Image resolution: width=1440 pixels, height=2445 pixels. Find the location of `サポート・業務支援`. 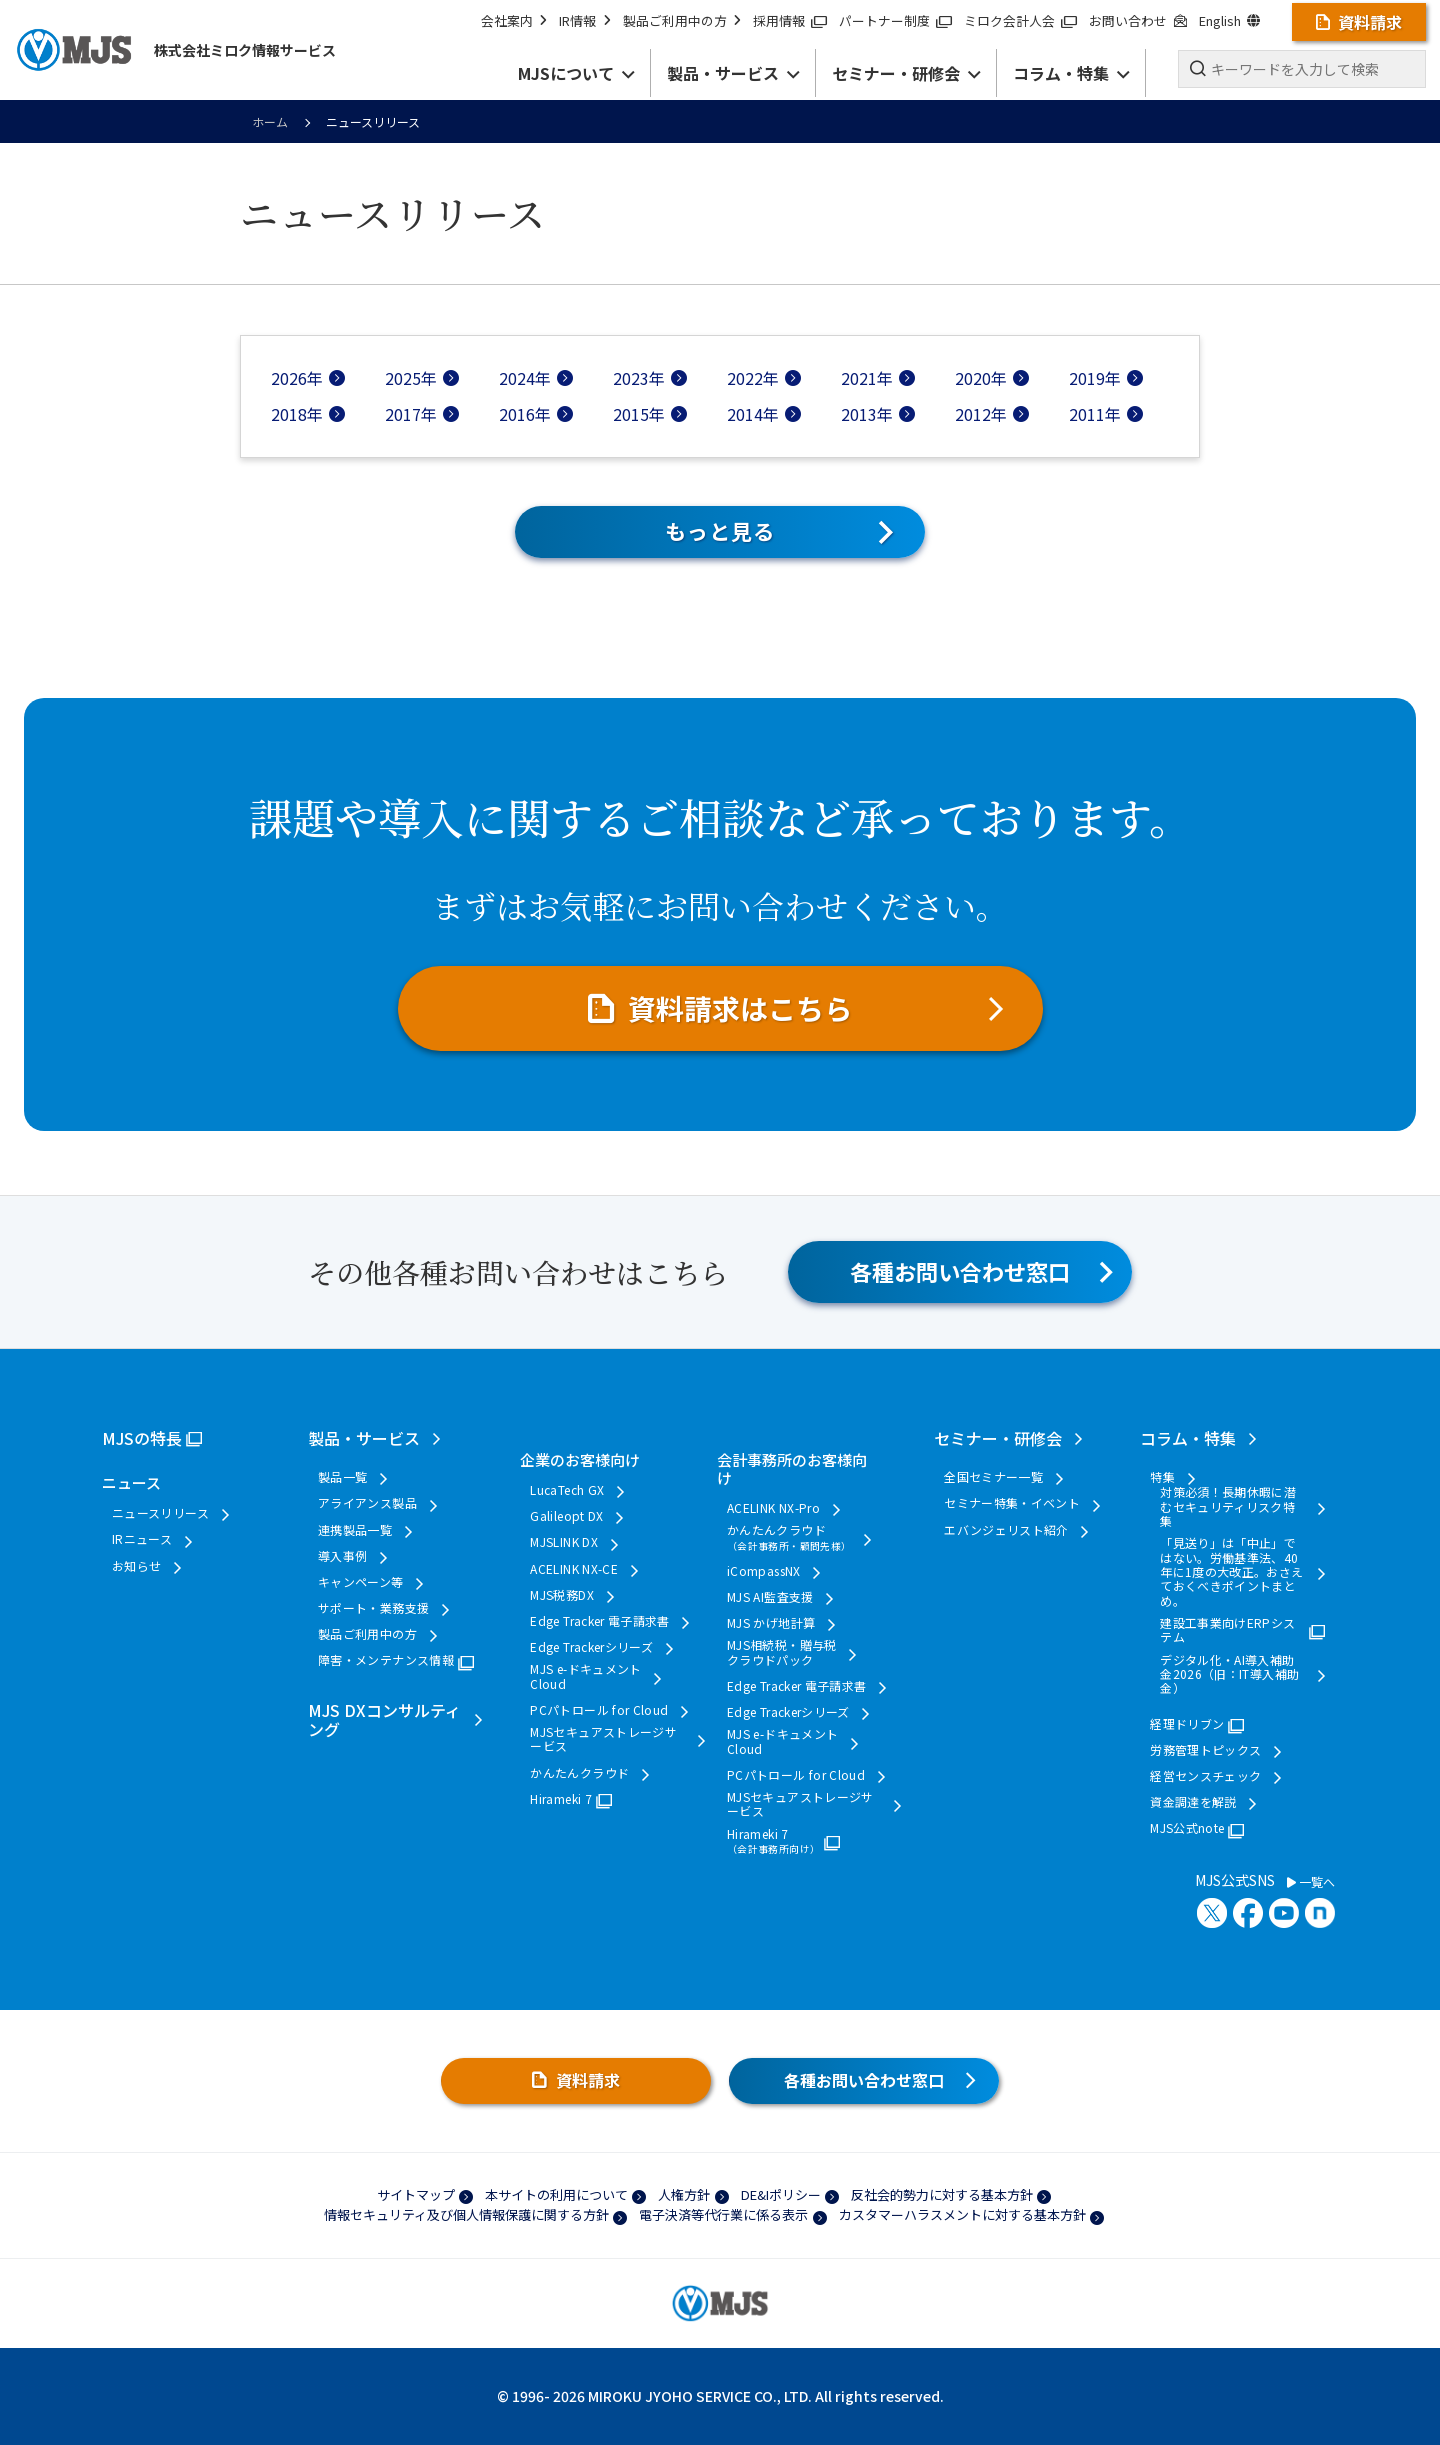

サポート・業務支援 is located at coordinates (373, 1608).